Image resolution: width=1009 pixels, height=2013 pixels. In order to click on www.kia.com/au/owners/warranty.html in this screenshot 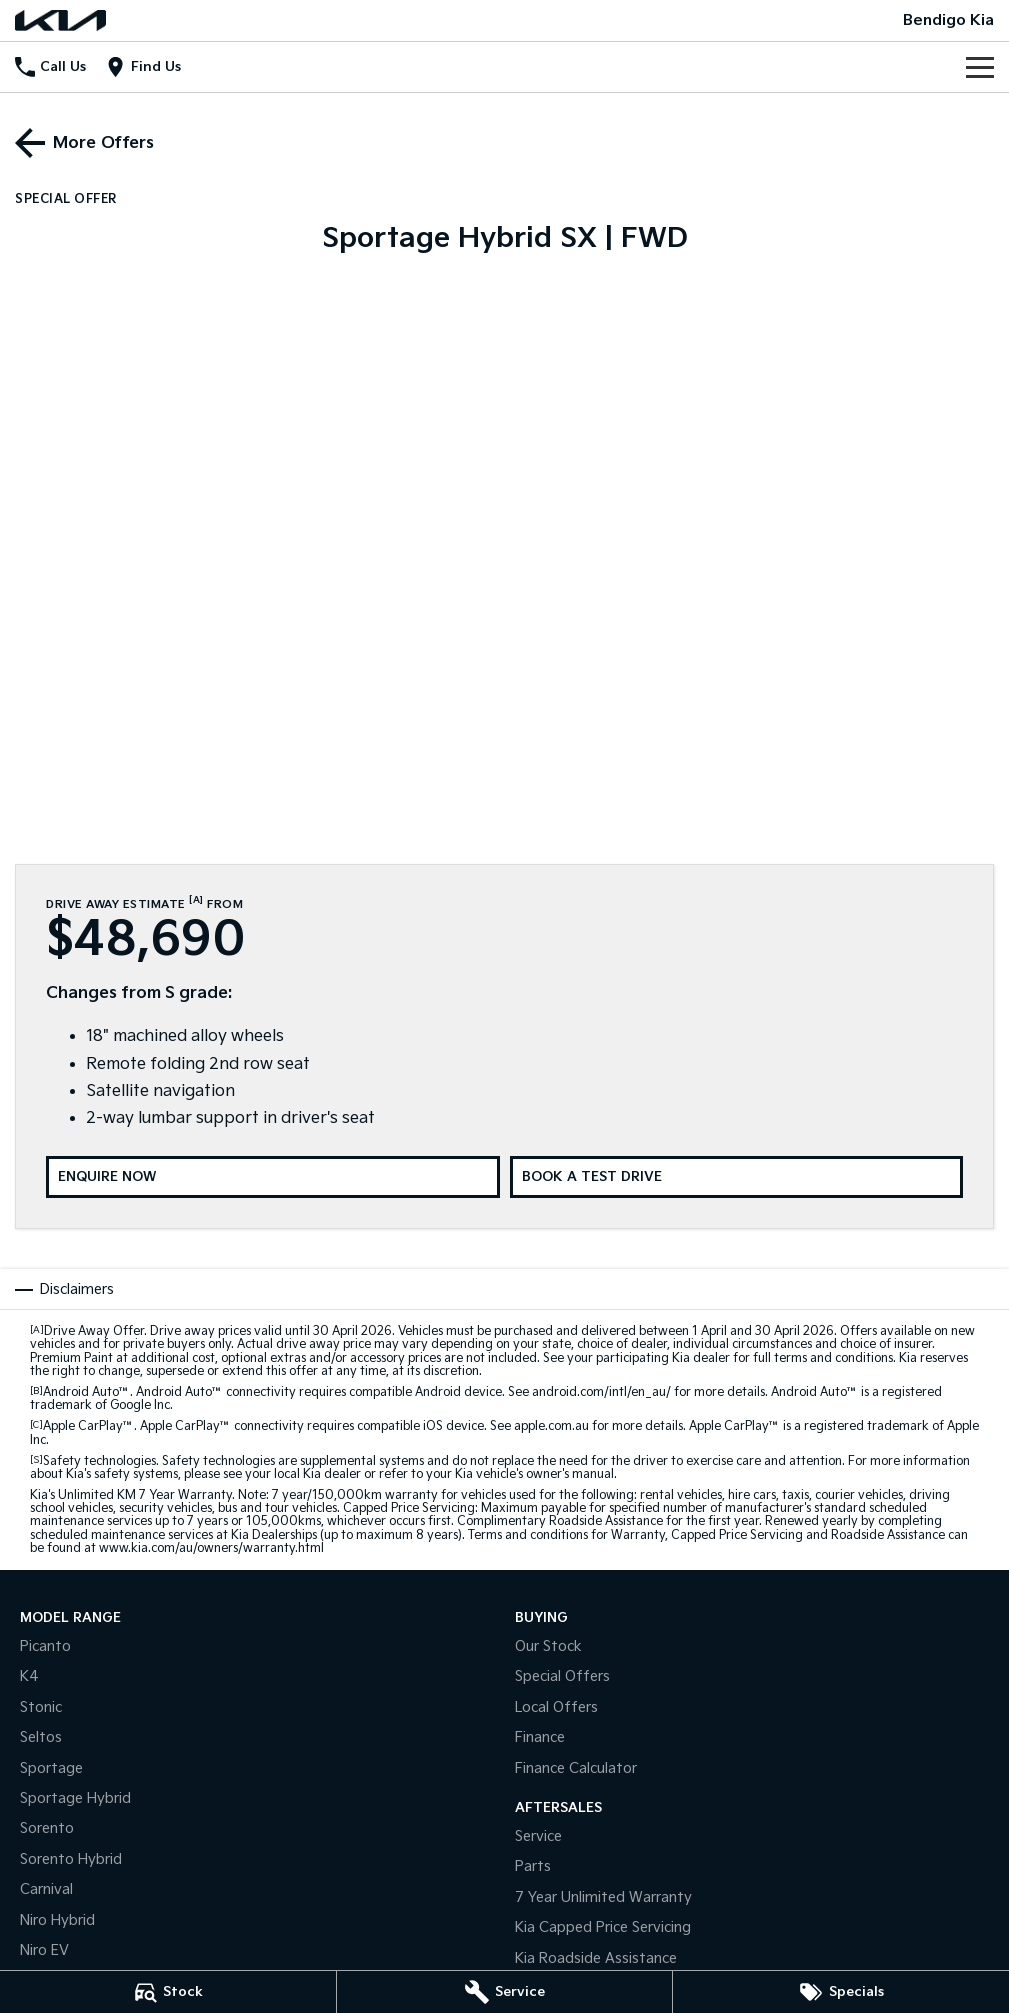, I will do `click(211, 1548)`.